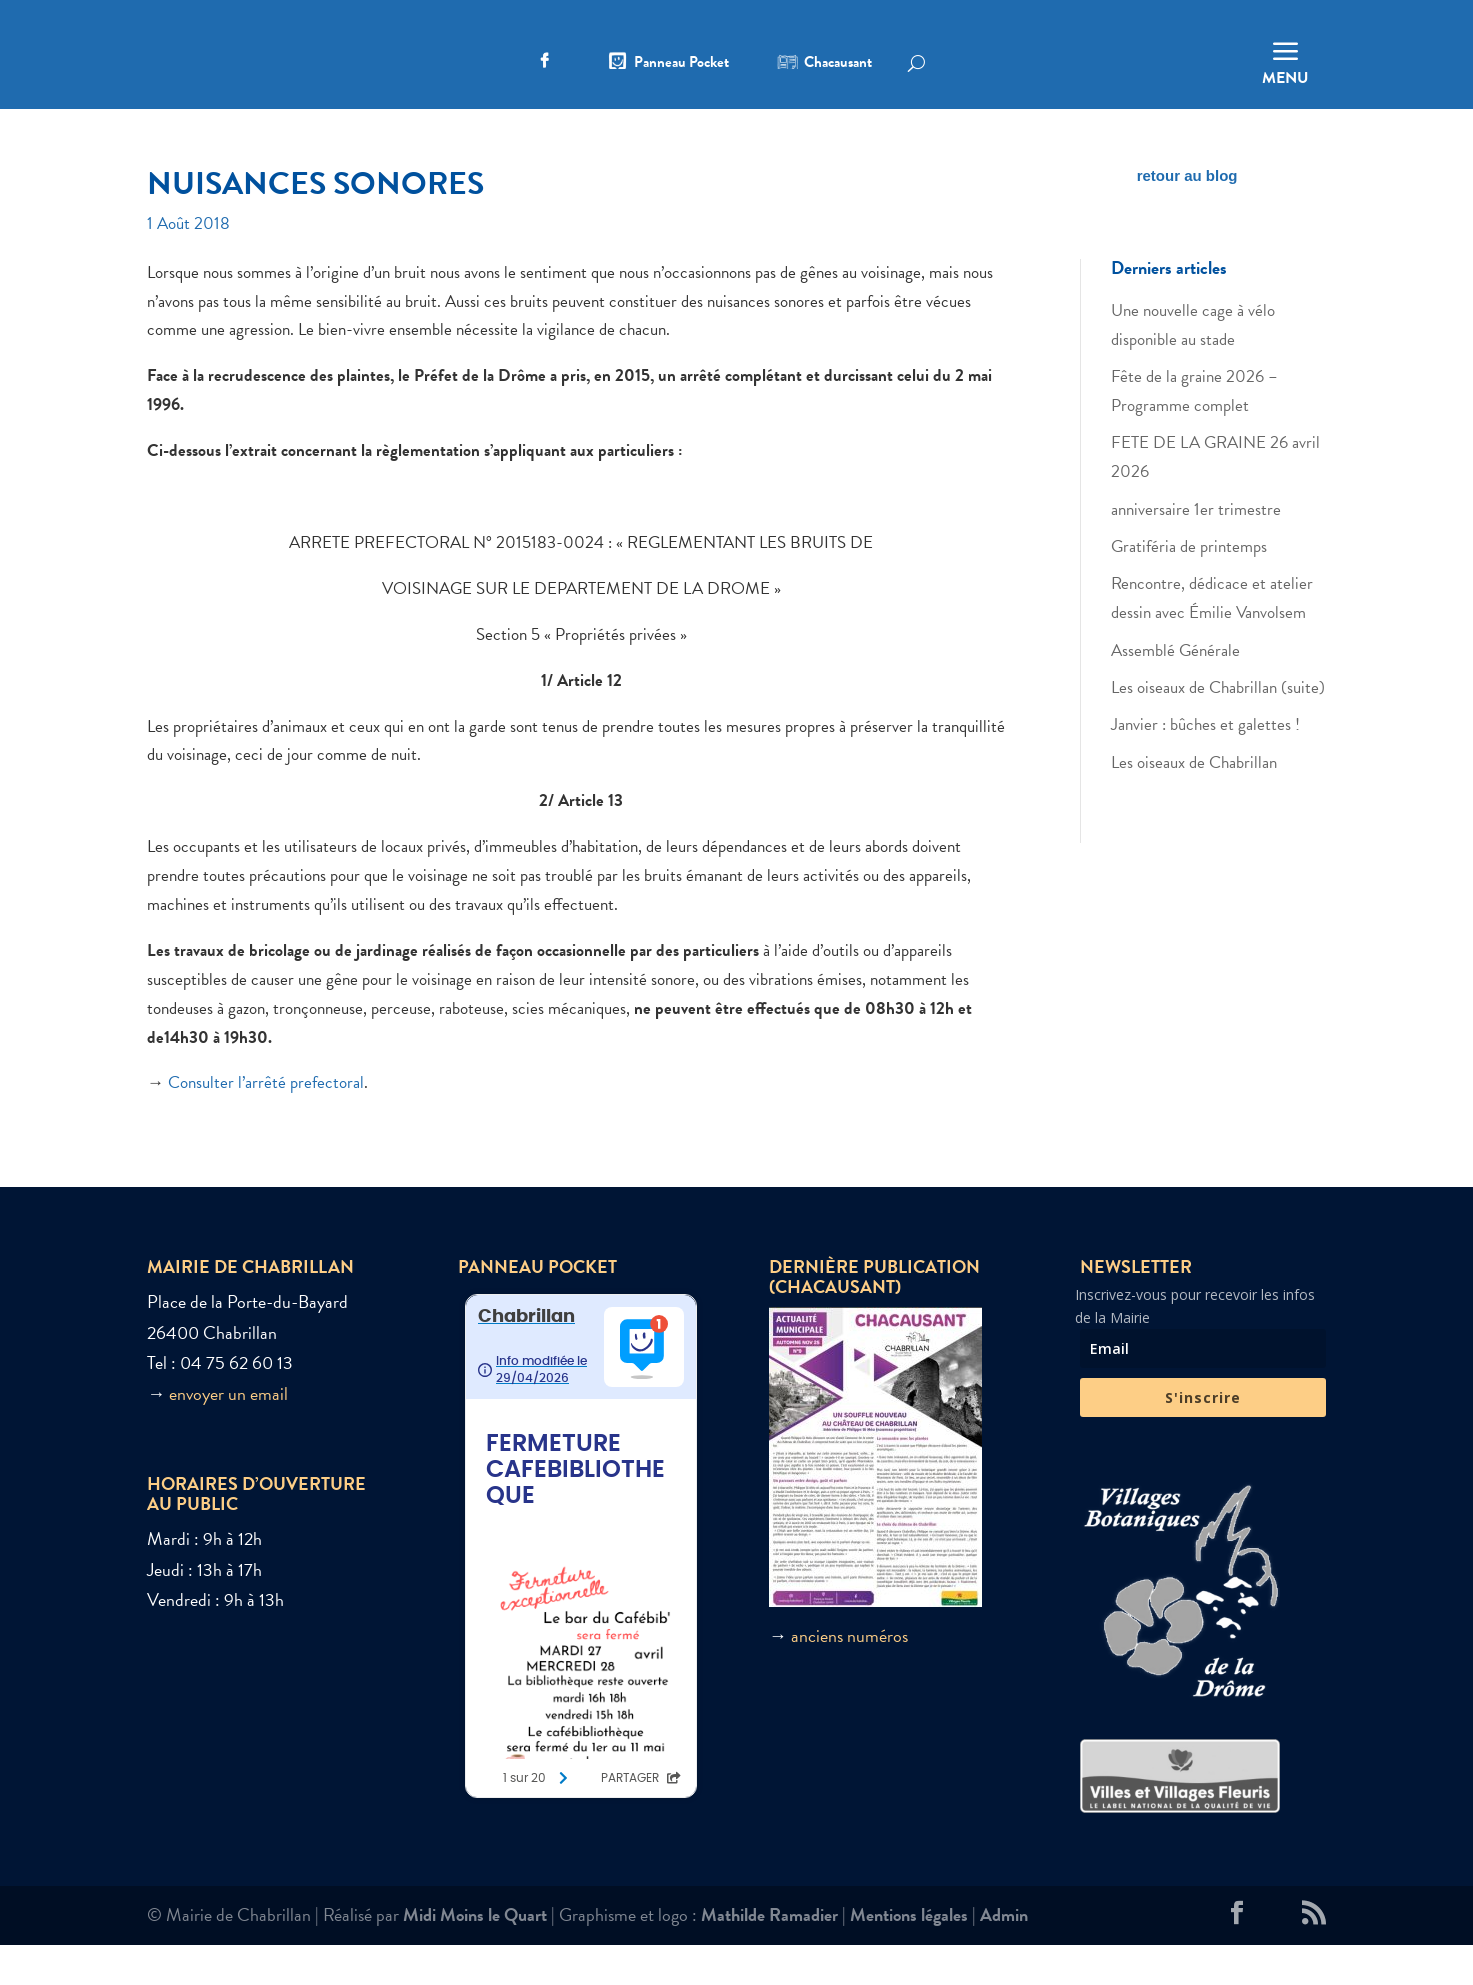 The width and height of the screenshot is (1473, 1985). Describe the element at coordinates (475, 1954) in the screenshot. I see `Midi Moins le Quart` at that location.